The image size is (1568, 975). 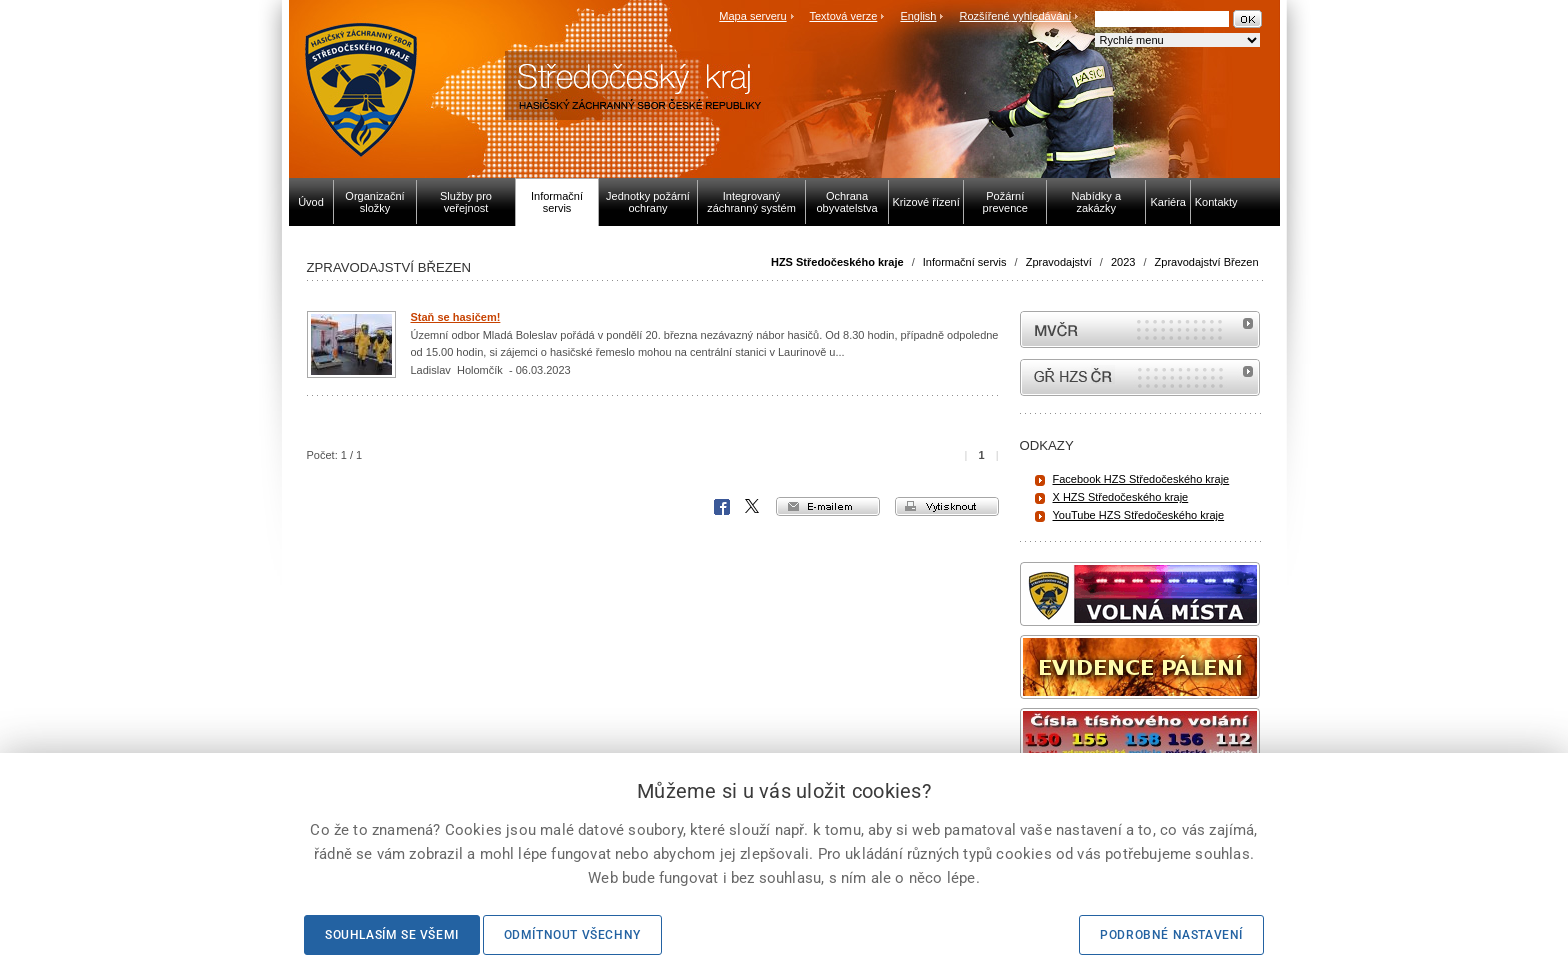 What do you see at coordinates (918, 16) in the screenshot?
I see `English` at bounding box center [918, 16].